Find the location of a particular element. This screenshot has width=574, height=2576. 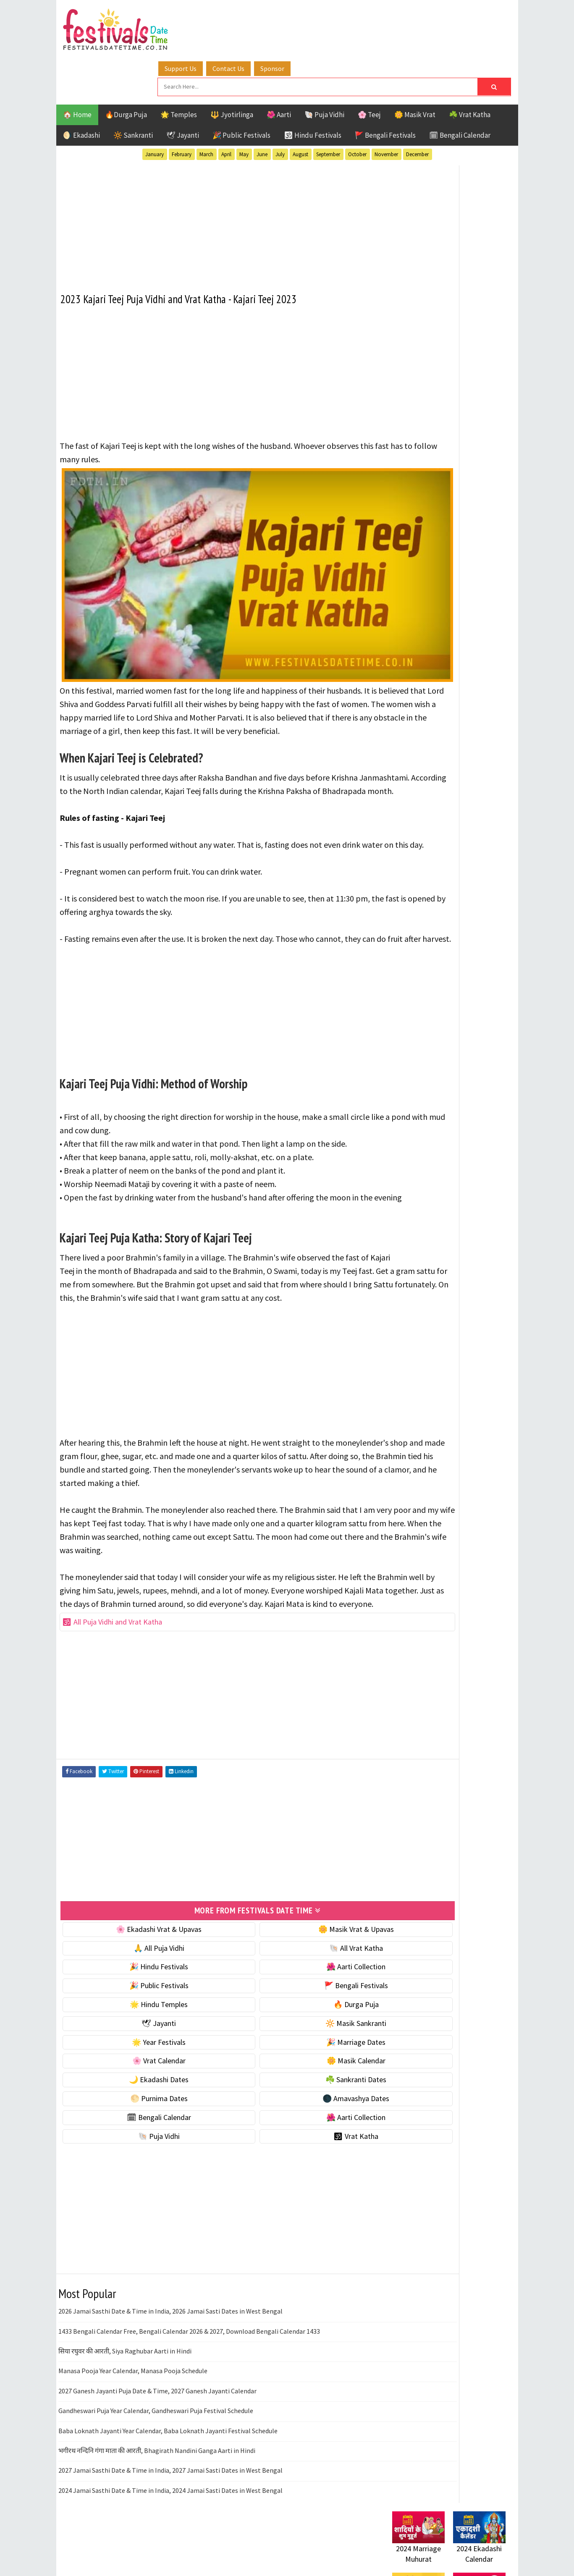

🌼 Masik Calendar is located at coordinates (296, 2086).